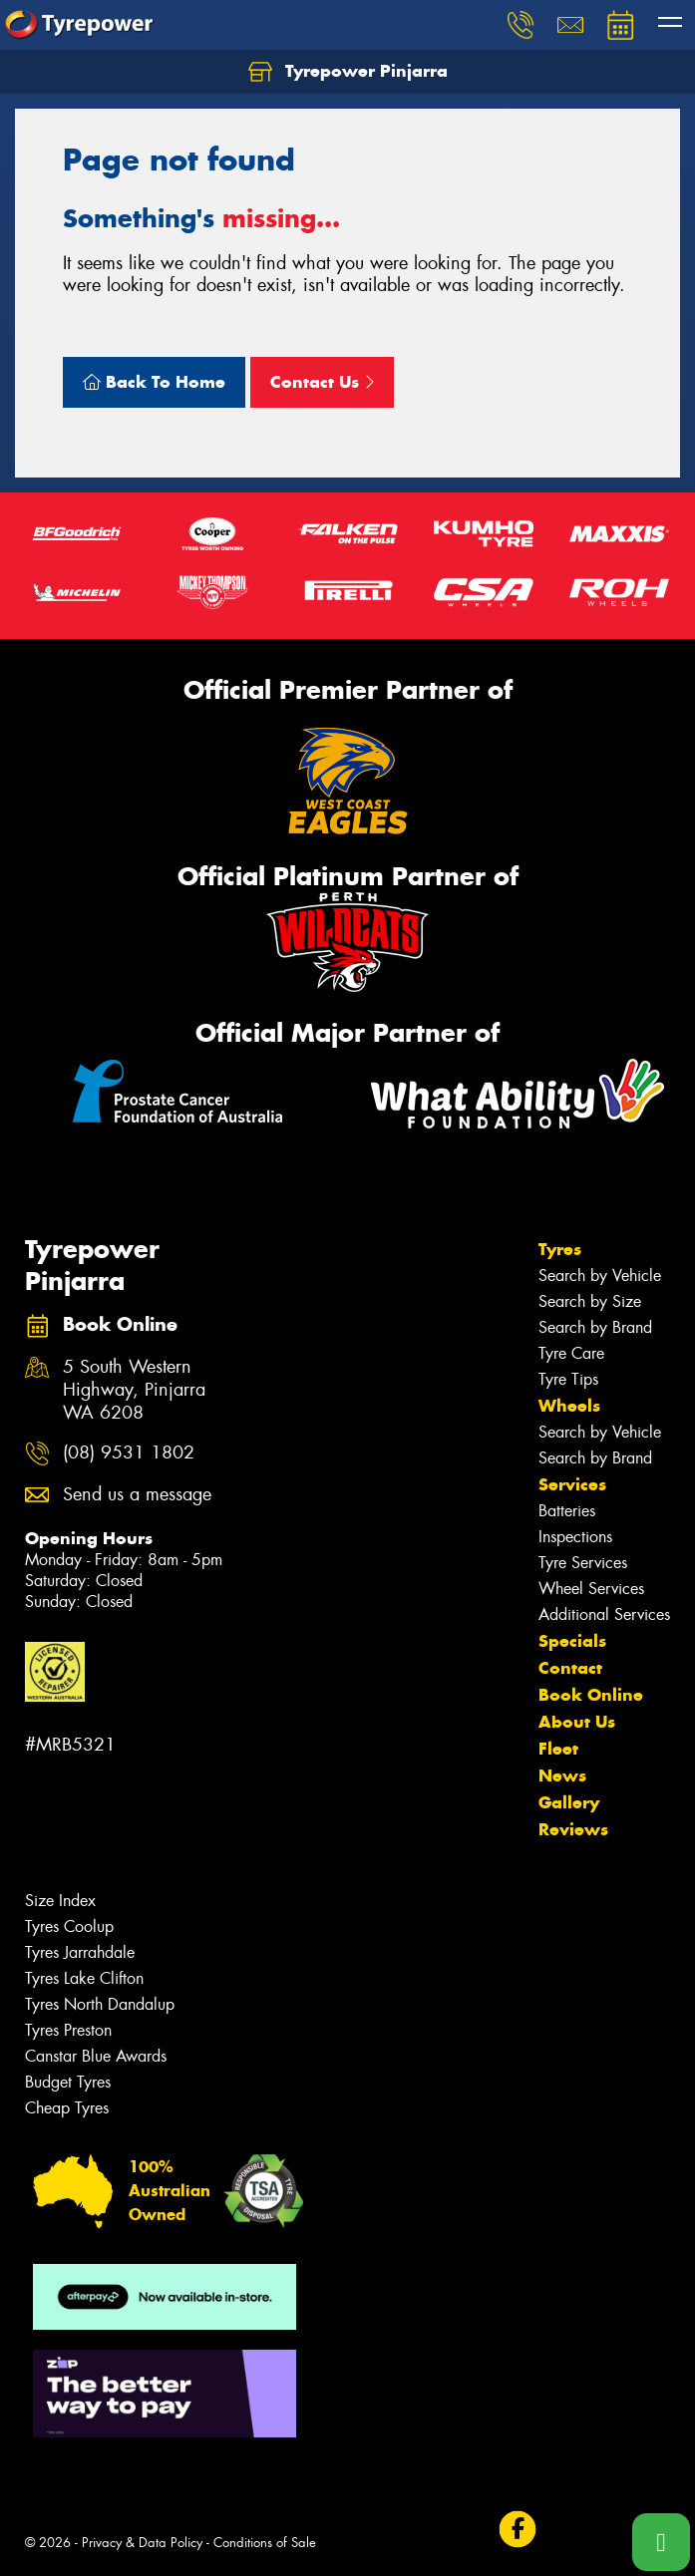  I want to click on Wheel Services, so click(591, 1588).